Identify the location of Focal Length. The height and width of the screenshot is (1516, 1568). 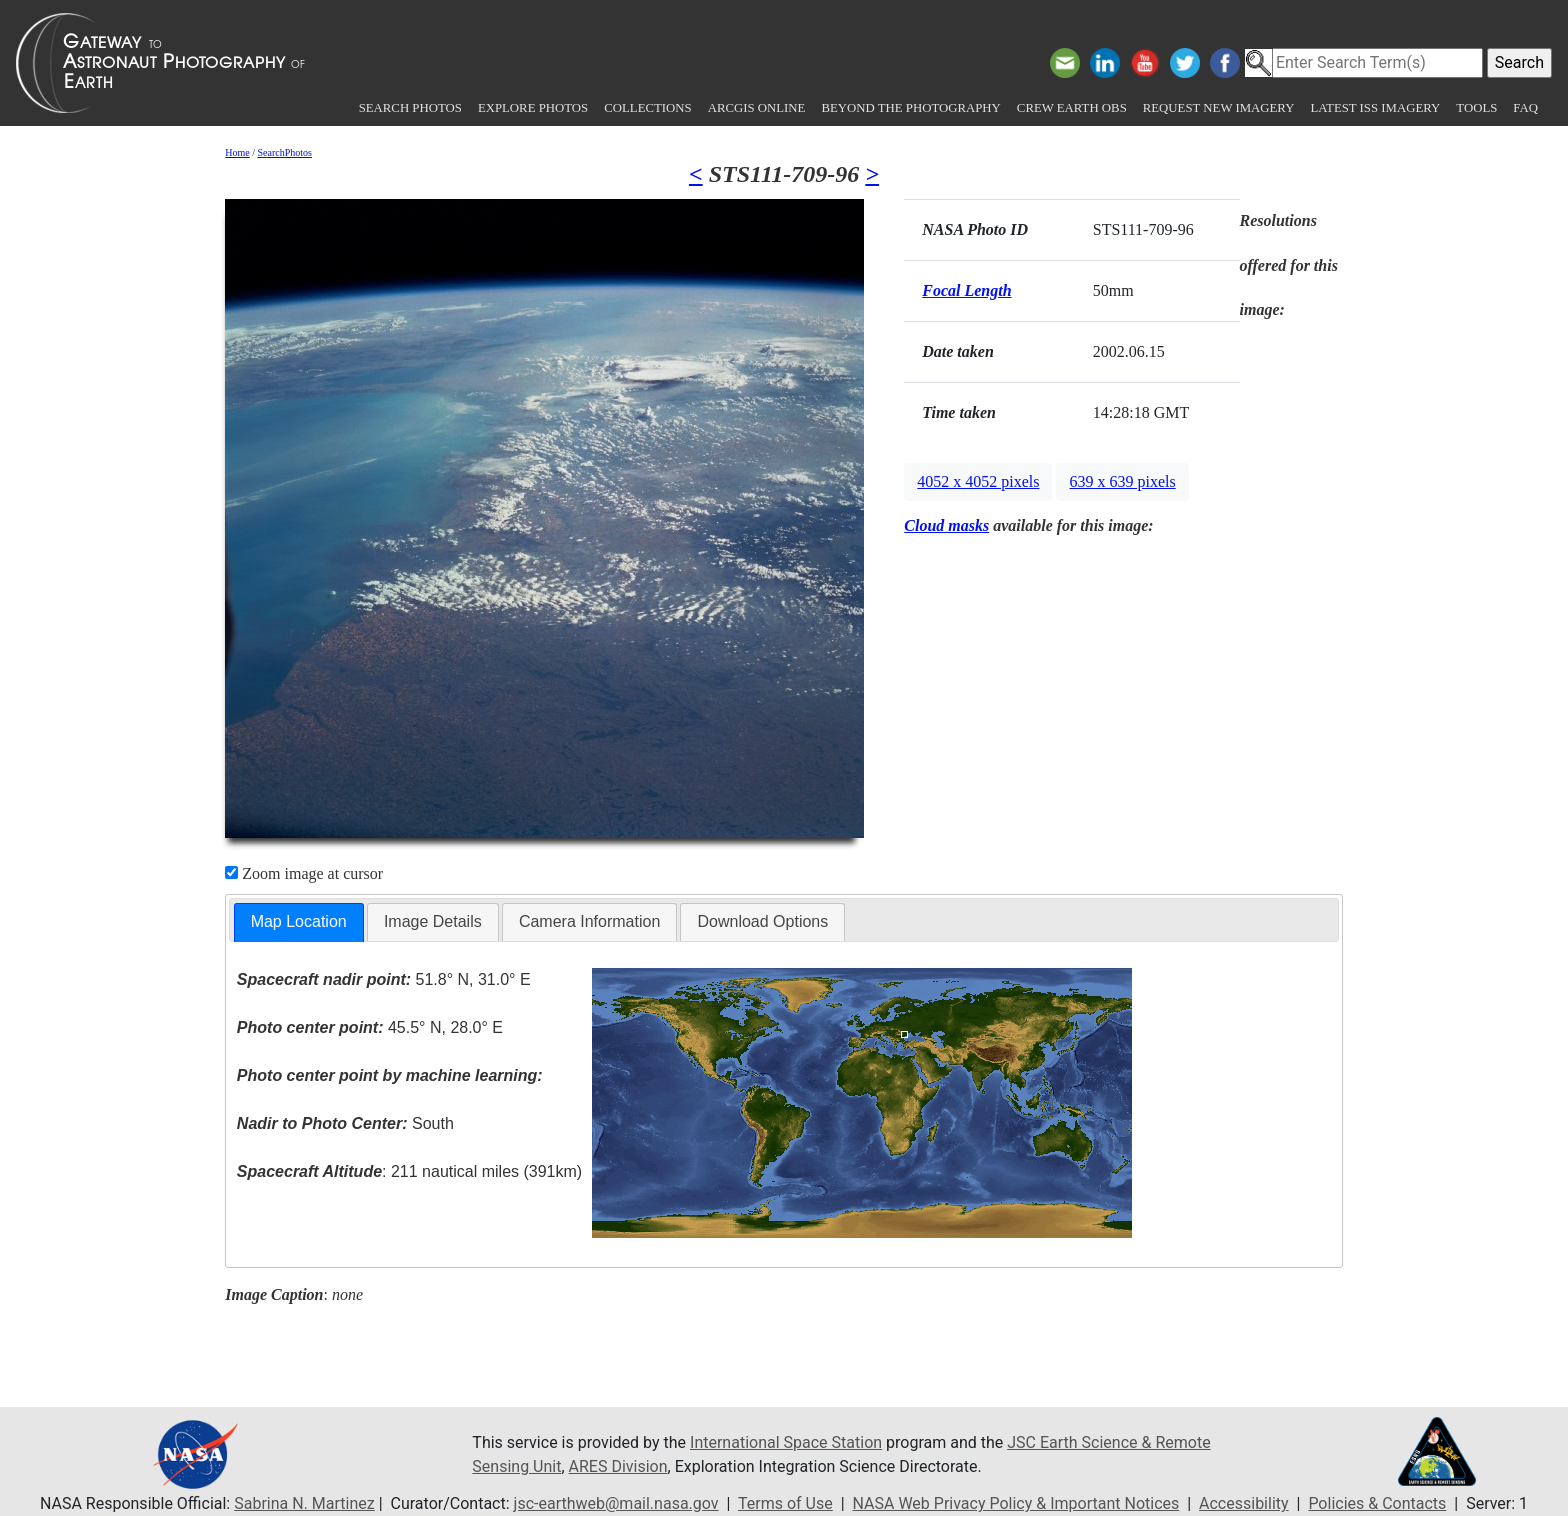
(966, 290).